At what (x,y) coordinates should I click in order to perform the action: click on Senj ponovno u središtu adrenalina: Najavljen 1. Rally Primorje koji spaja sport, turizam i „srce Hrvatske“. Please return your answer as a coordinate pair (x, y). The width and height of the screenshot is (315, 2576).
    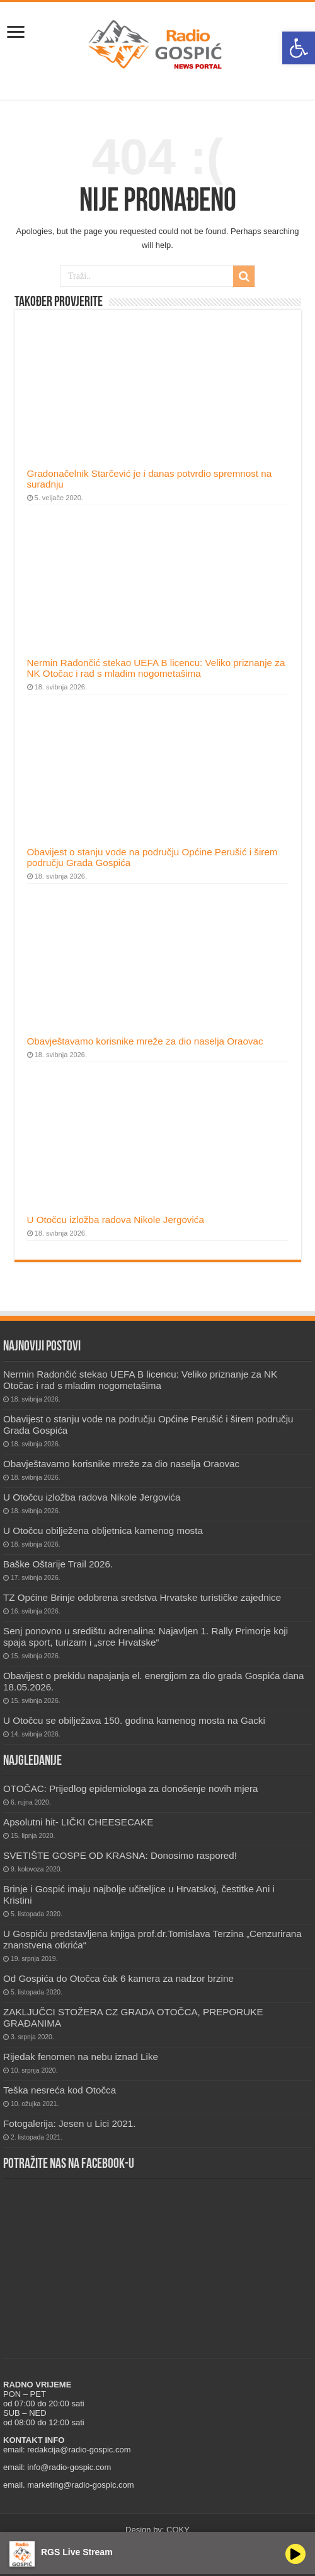
    Looking at the image, I should click on (145, 1636).